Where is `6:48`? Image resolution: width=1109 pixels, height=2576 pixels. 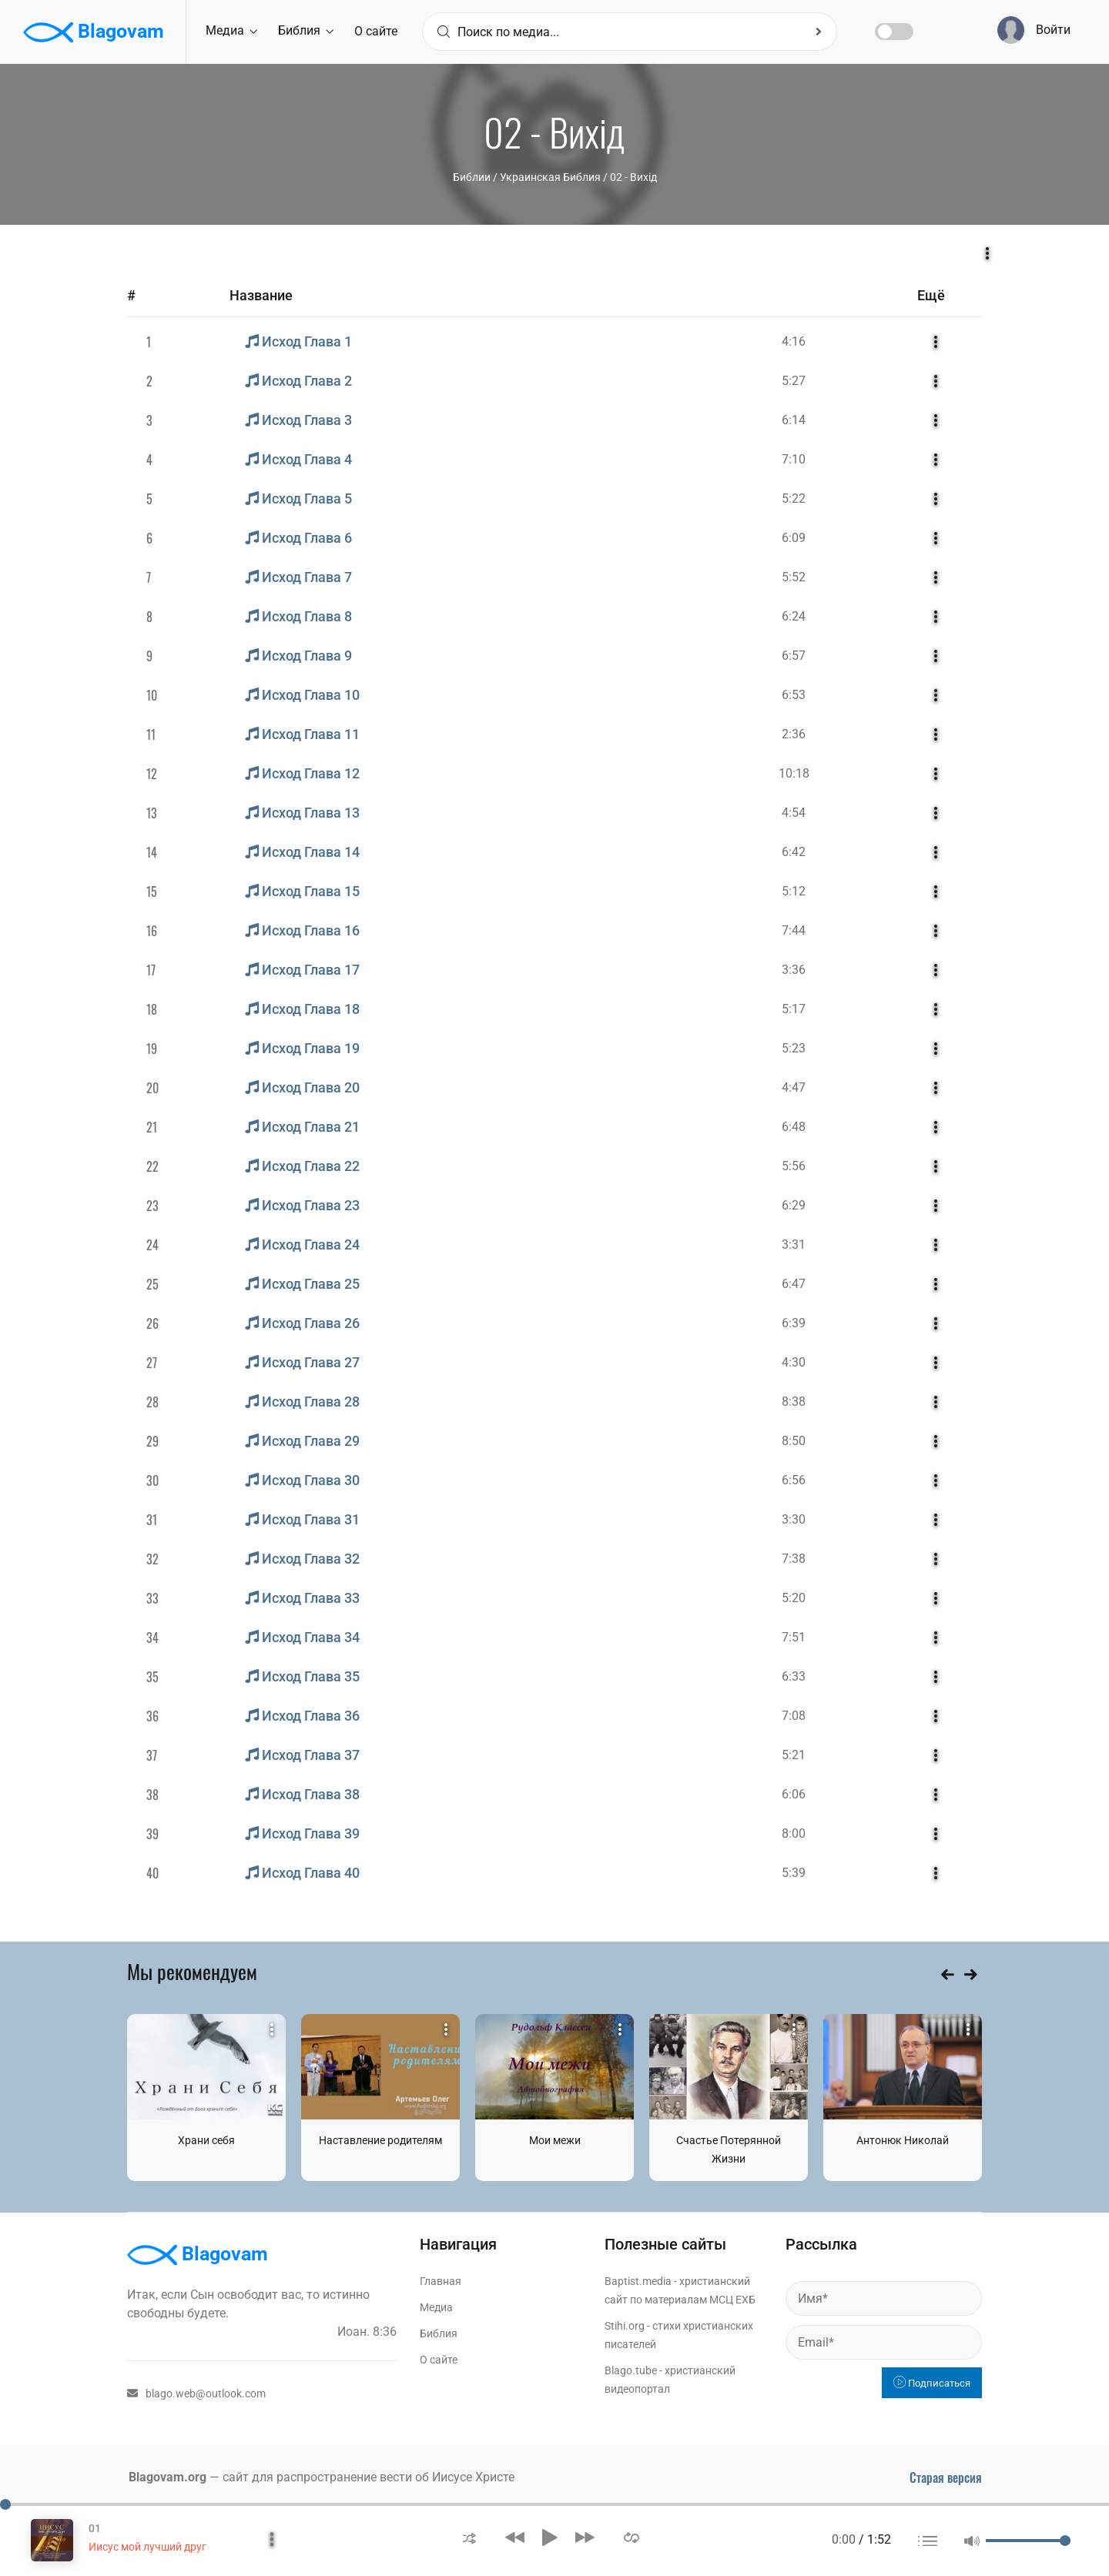
6:48 is located at coordinates (794, 1126).